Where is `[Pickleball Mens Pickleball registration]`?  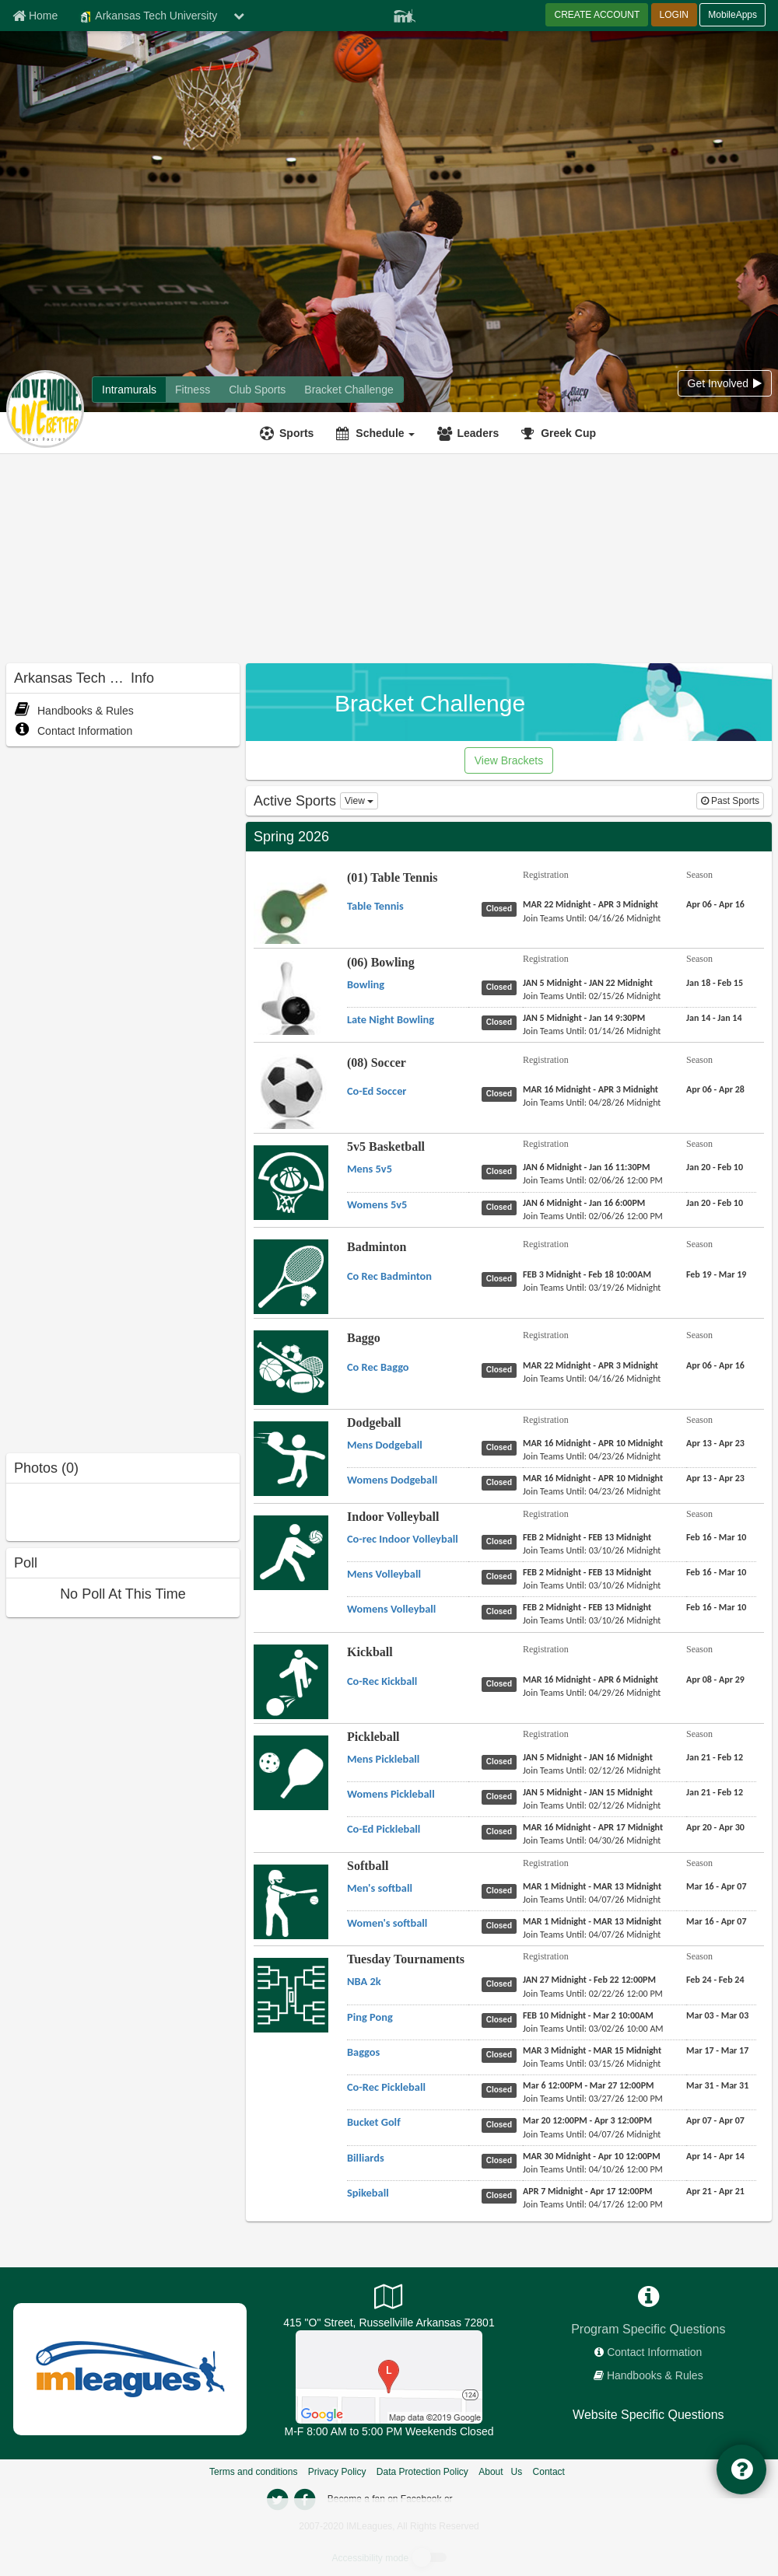
[Pickleball Mens Pickleball registration] is located at coordinates (588, 1757).